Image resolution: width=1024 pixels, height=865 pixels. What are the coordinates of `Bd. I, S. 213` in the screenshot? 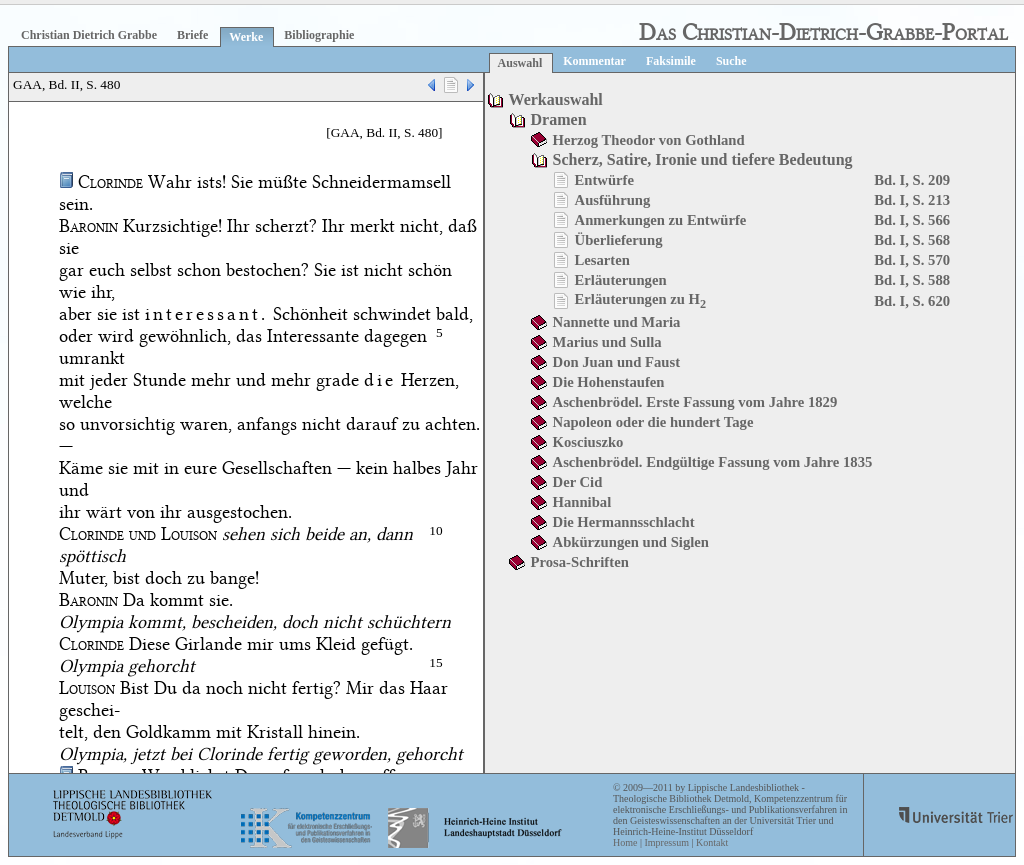 It's located at (912, 200).